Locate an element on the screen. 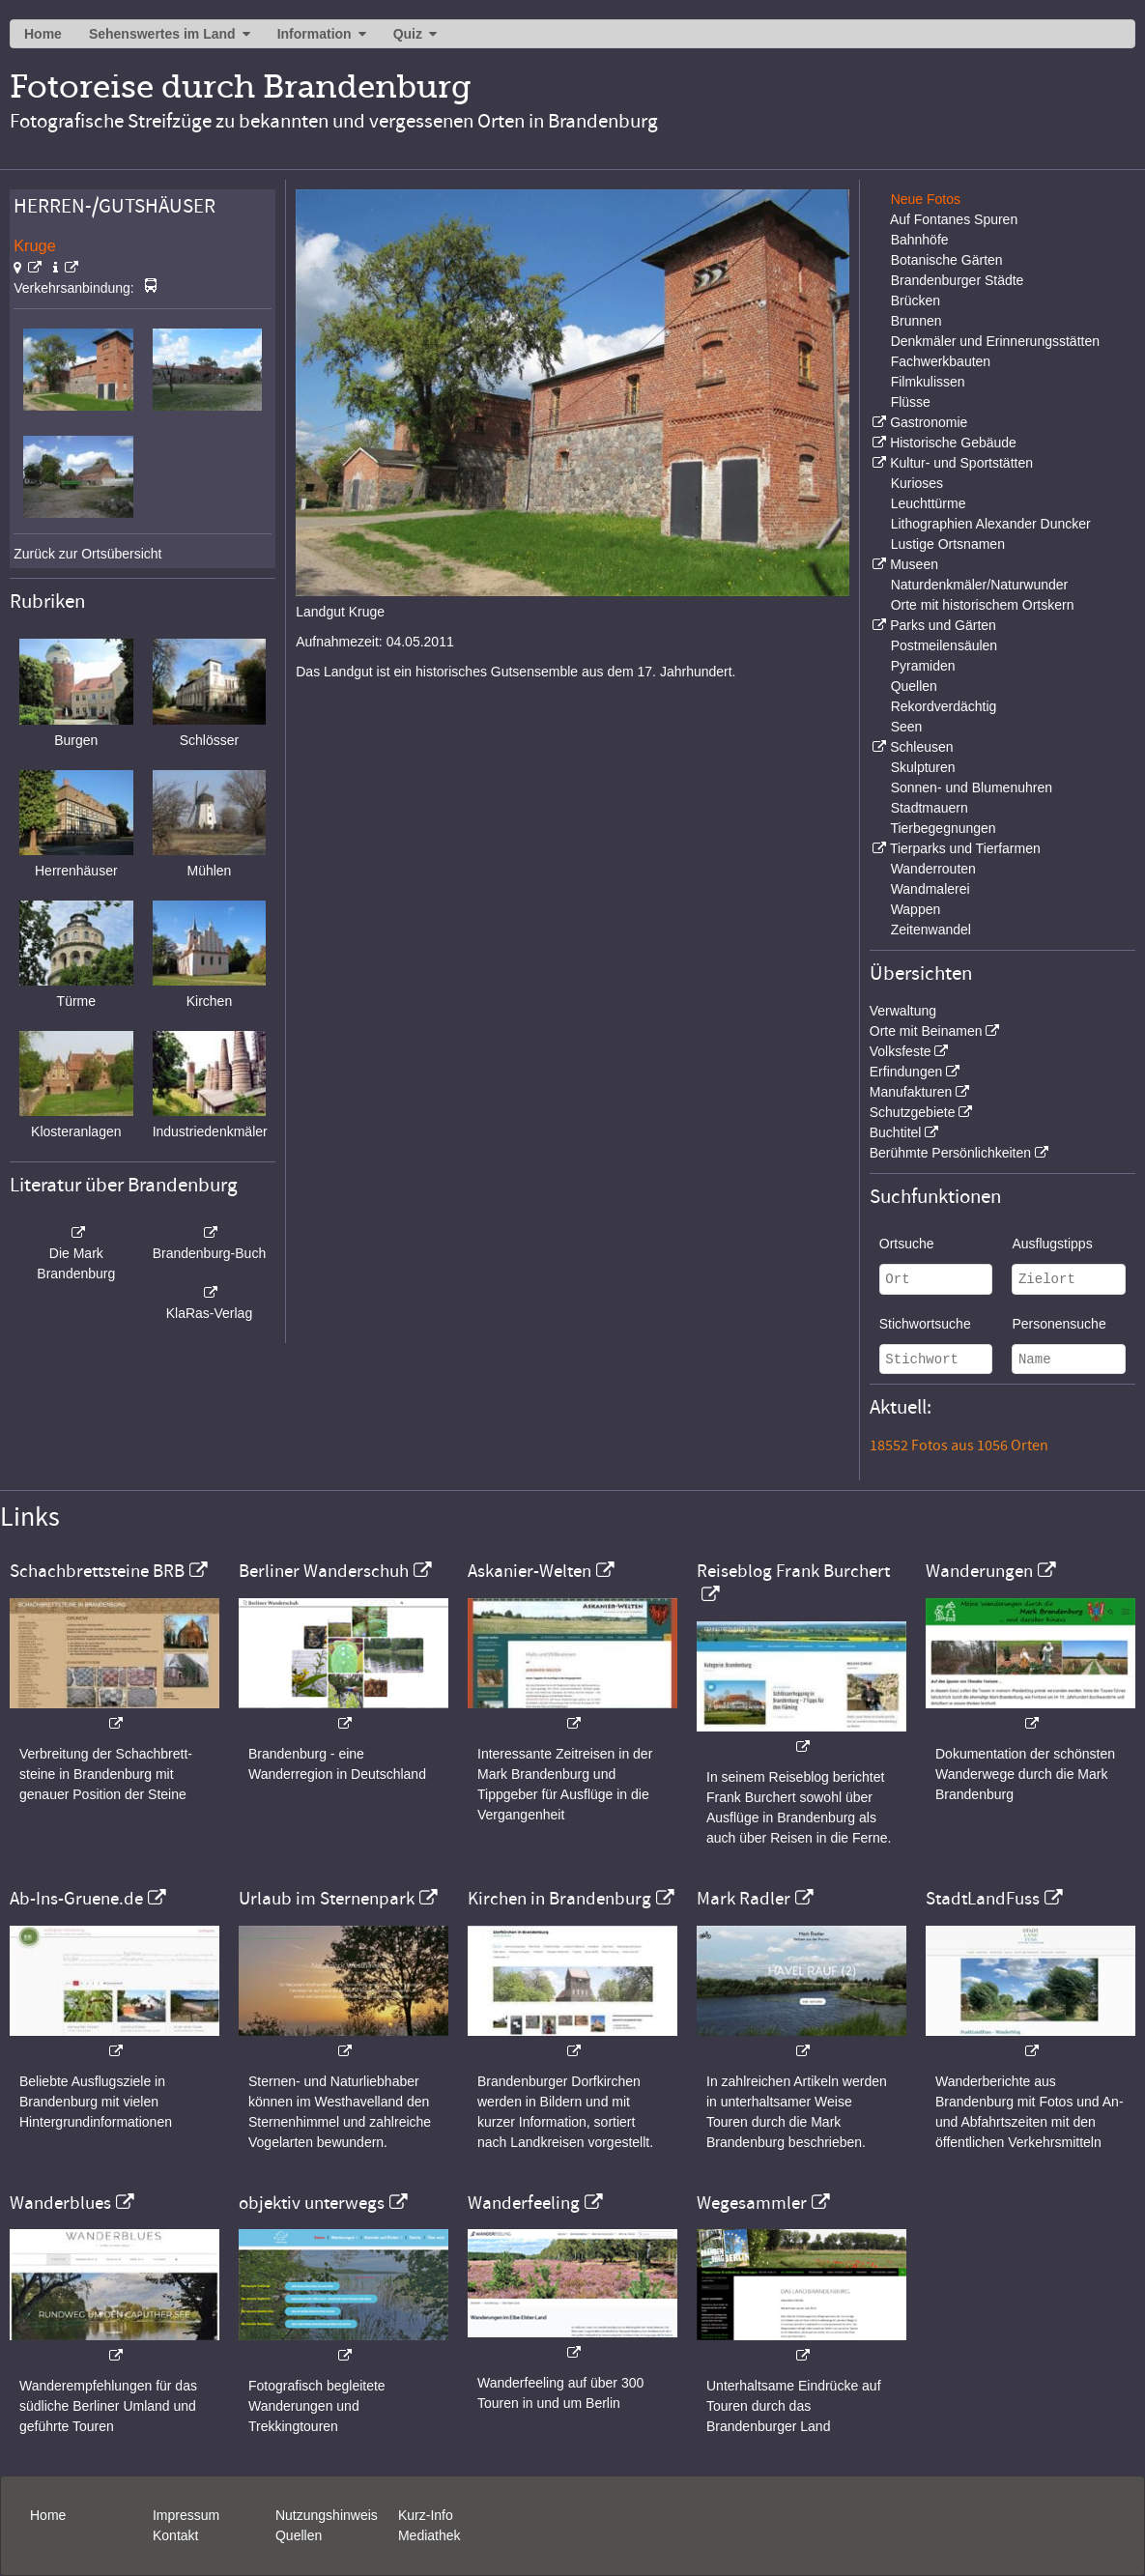  Askanier-Welten is located at coordinates (529, 1571).